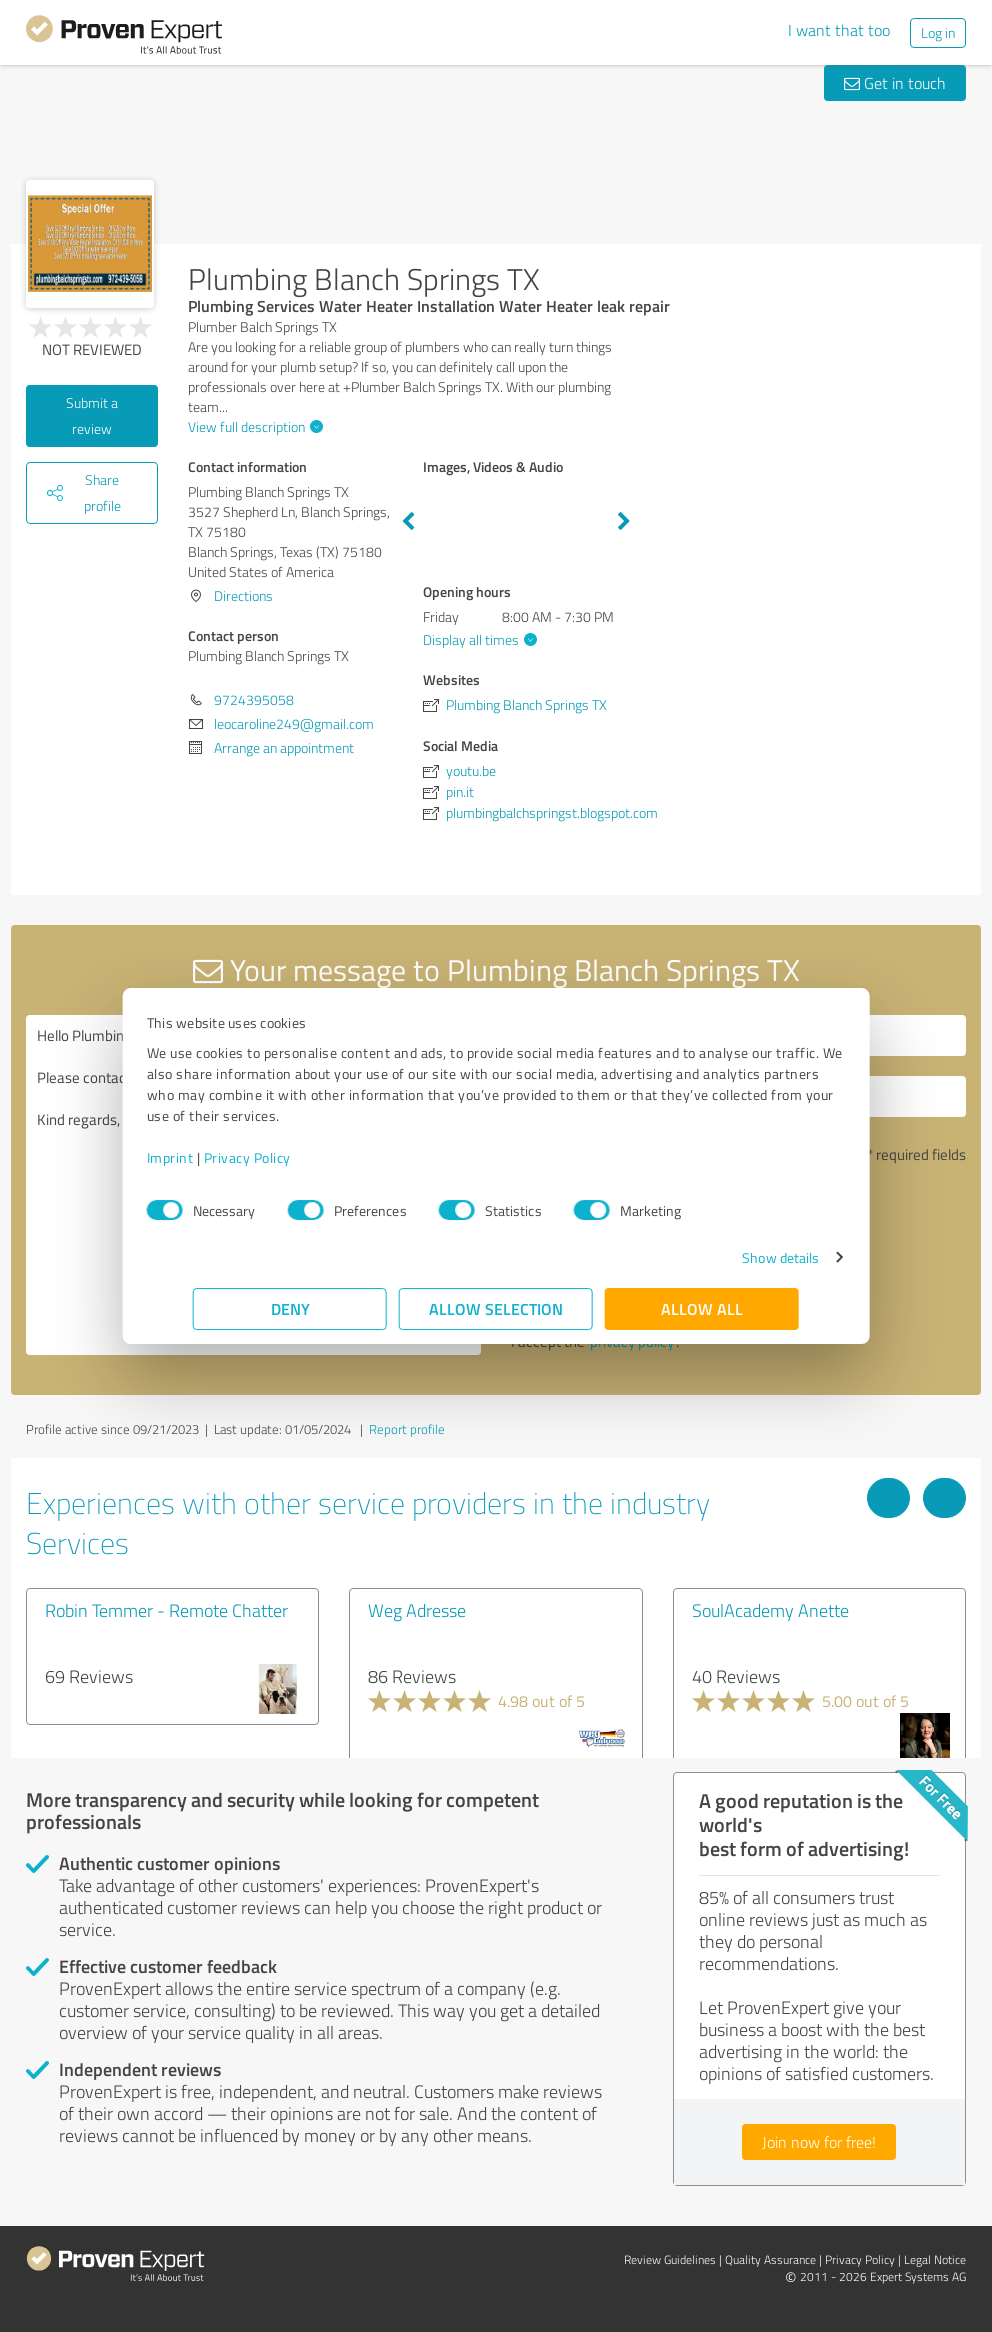 This screenshot has height=2332, width=992. I want to click on Allow all, so click(702, 1308).